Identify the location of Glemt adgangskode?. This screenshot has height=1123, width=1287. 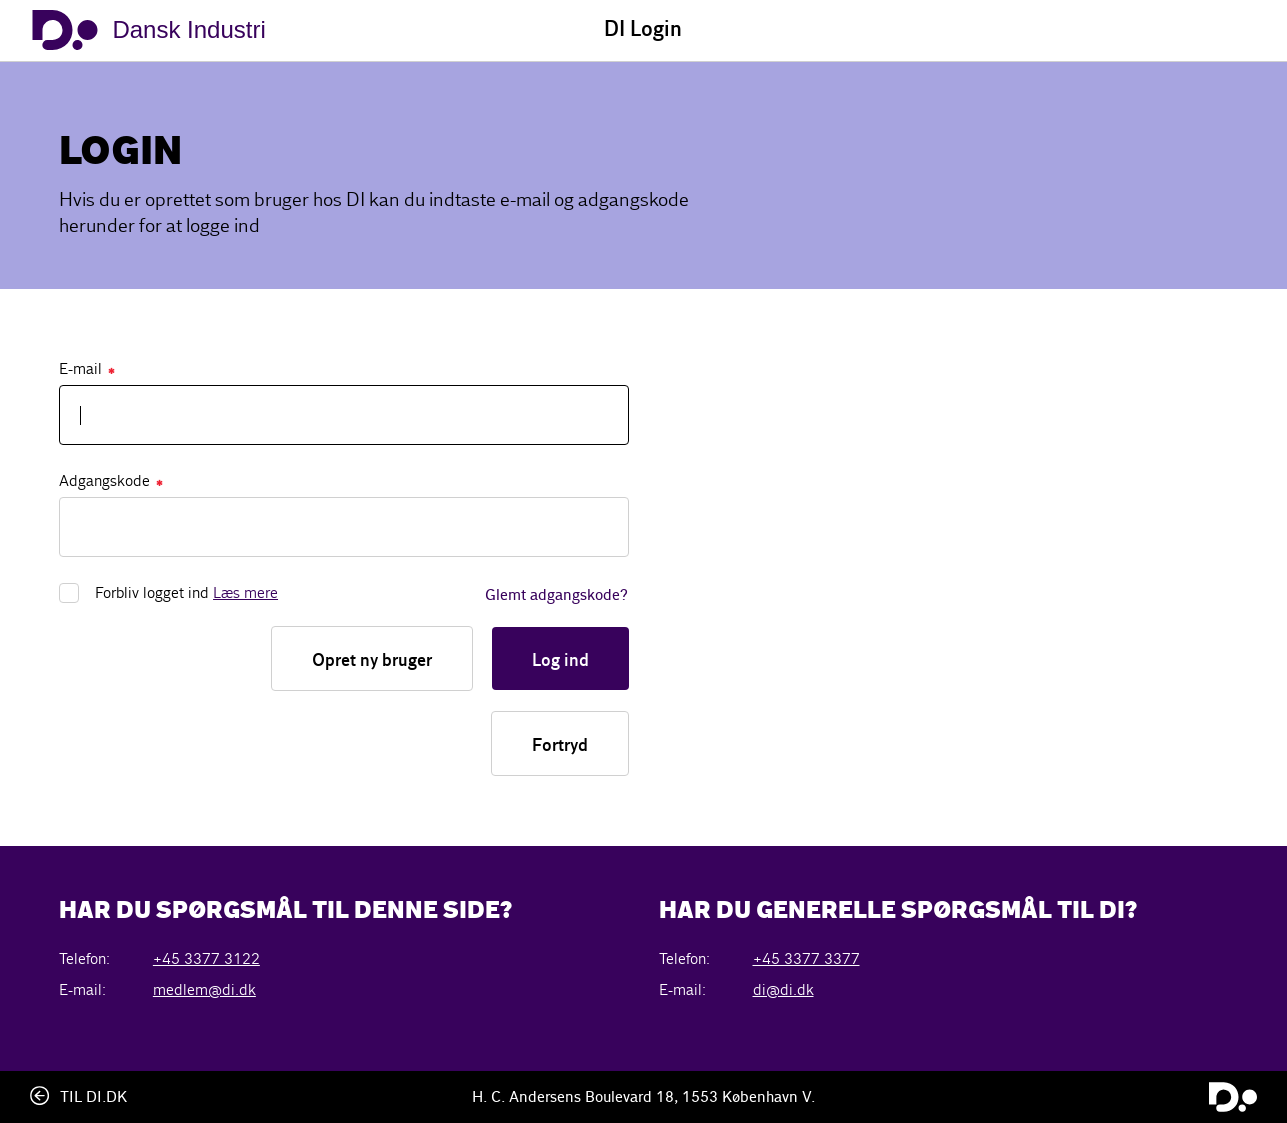
(556, 596).